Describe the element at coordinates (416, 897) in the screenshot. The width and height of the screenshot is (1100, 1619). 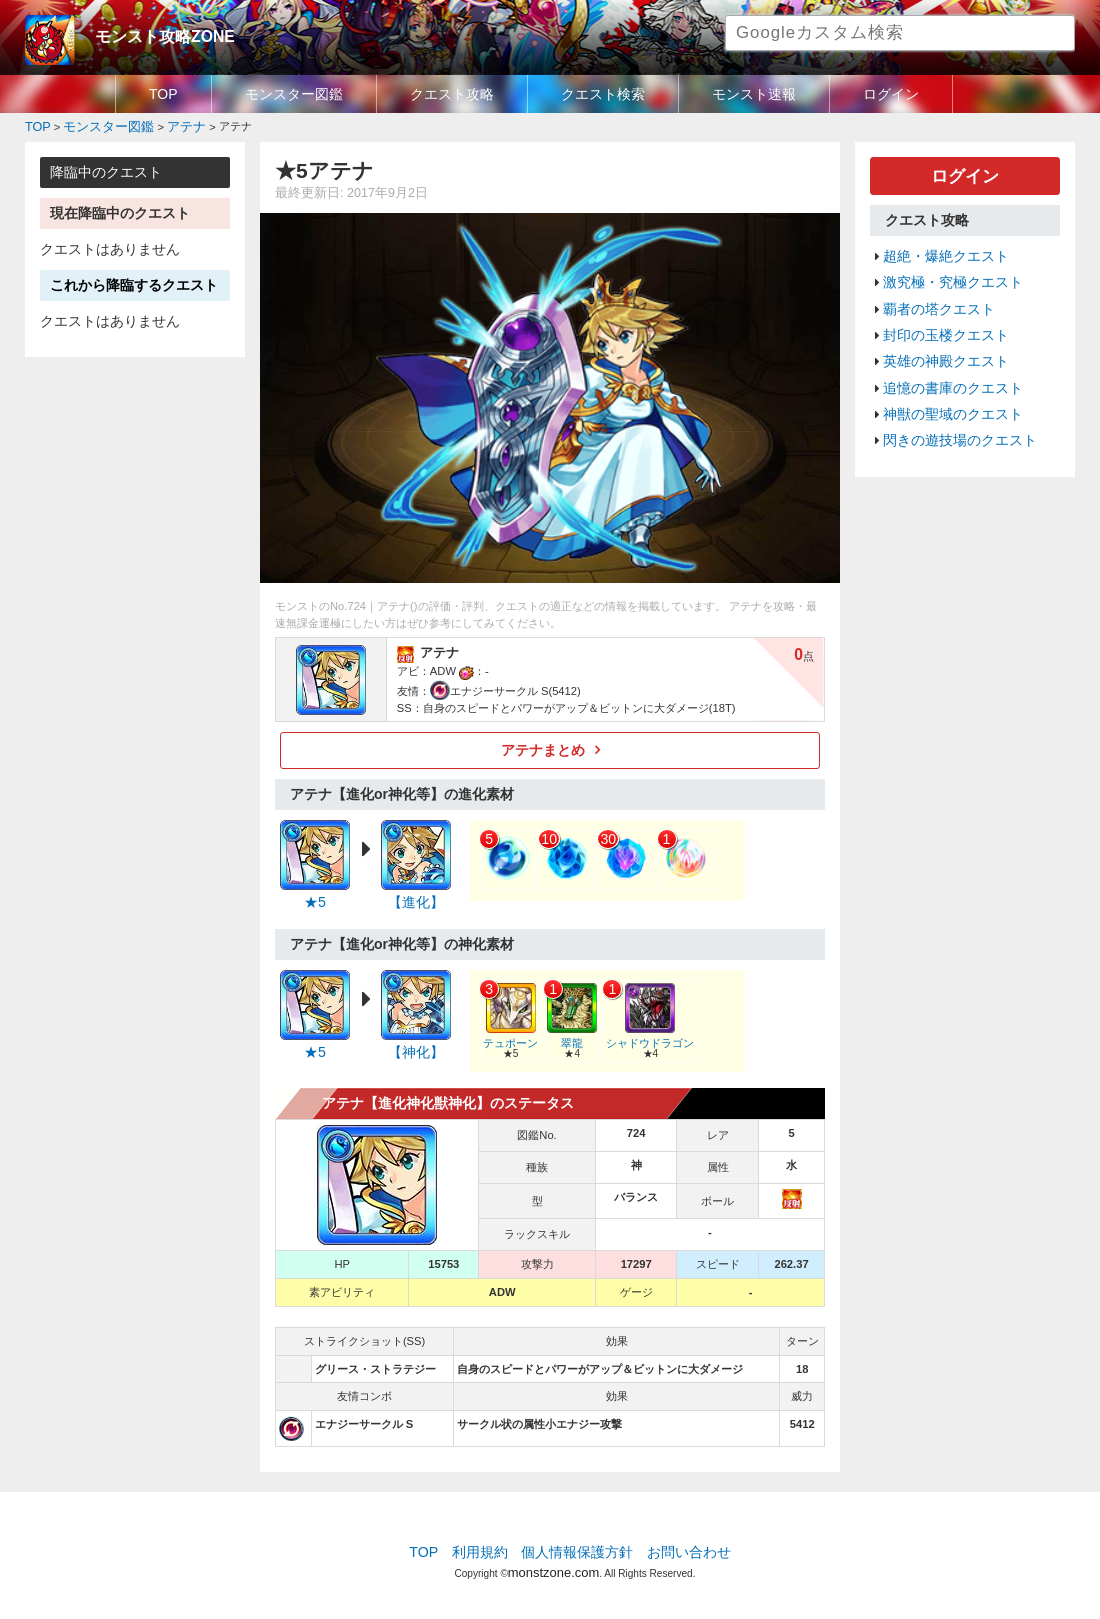
I see `【進化】` at that location.